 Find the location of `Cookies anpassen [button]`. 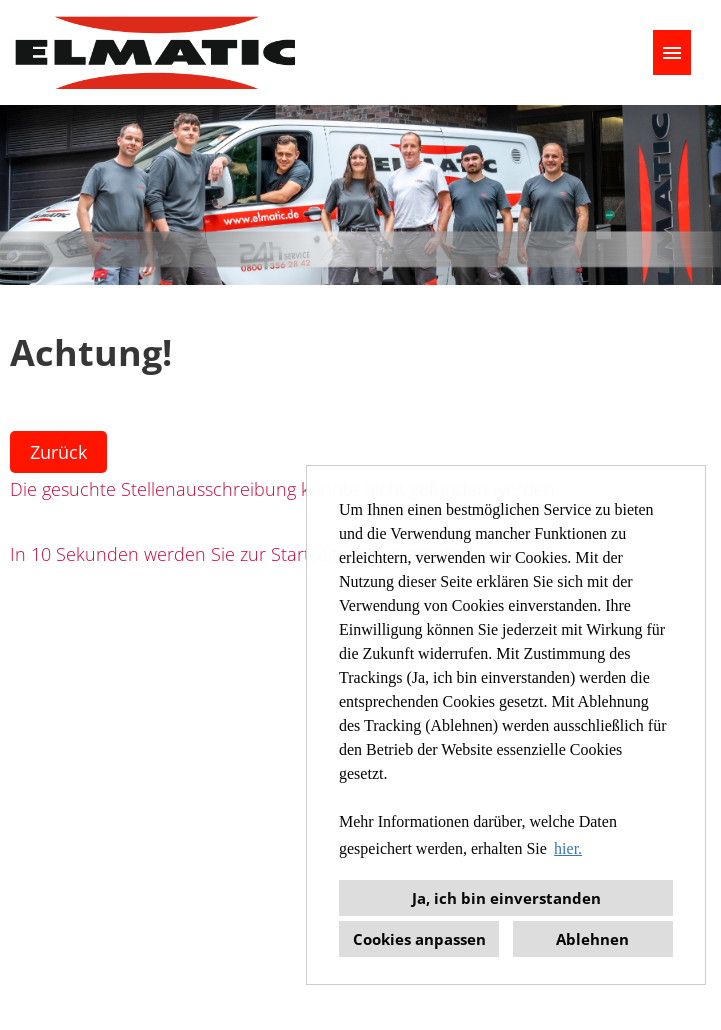

Cookies anpassen [button] is located at coordinates (419, 939).